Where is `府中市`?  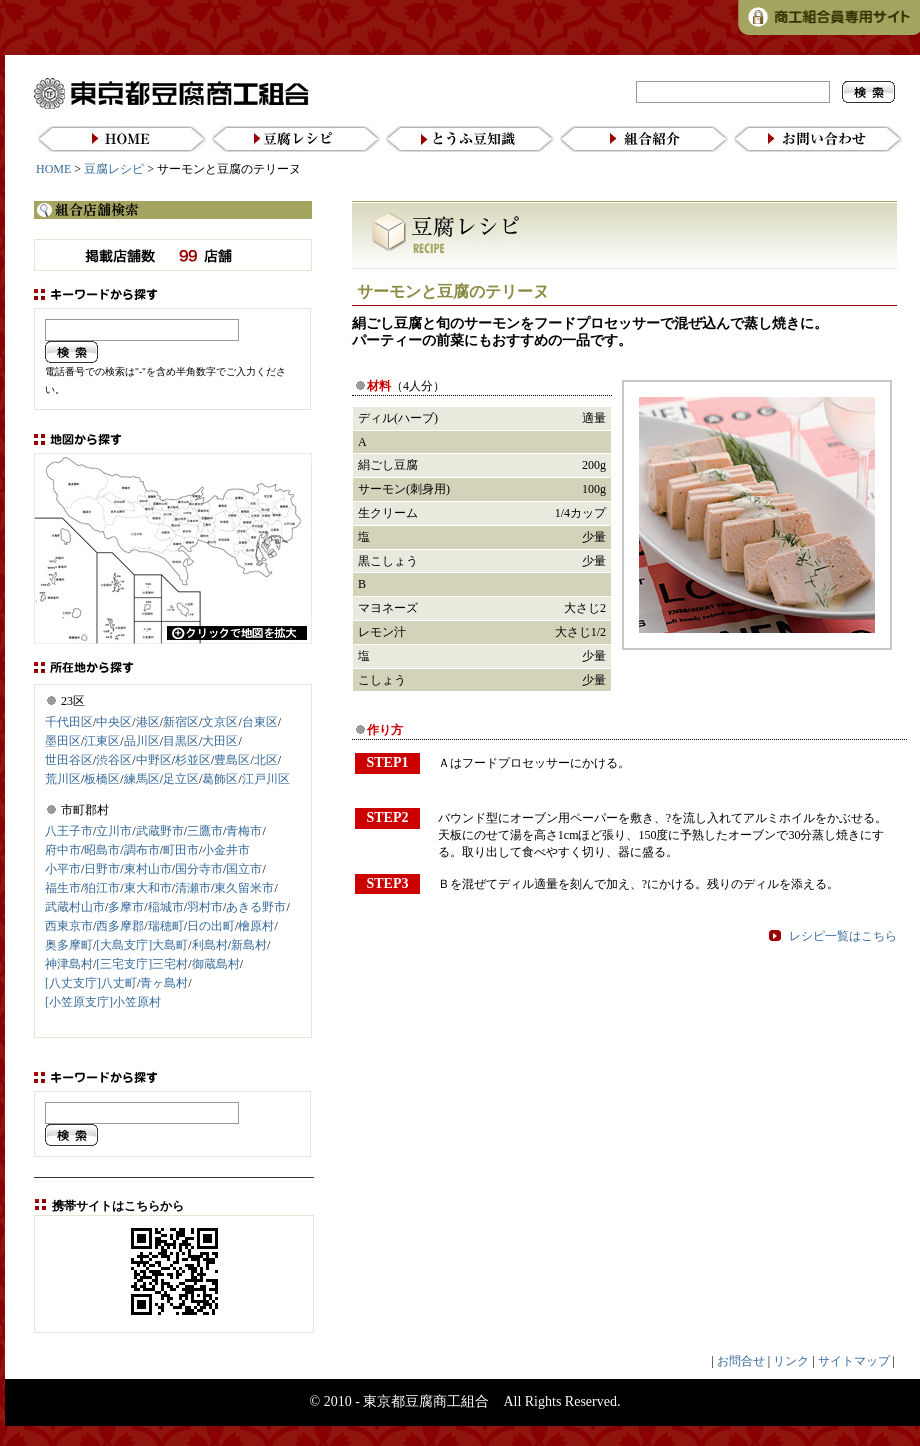
府中市 is located at coordinates (63, 850).